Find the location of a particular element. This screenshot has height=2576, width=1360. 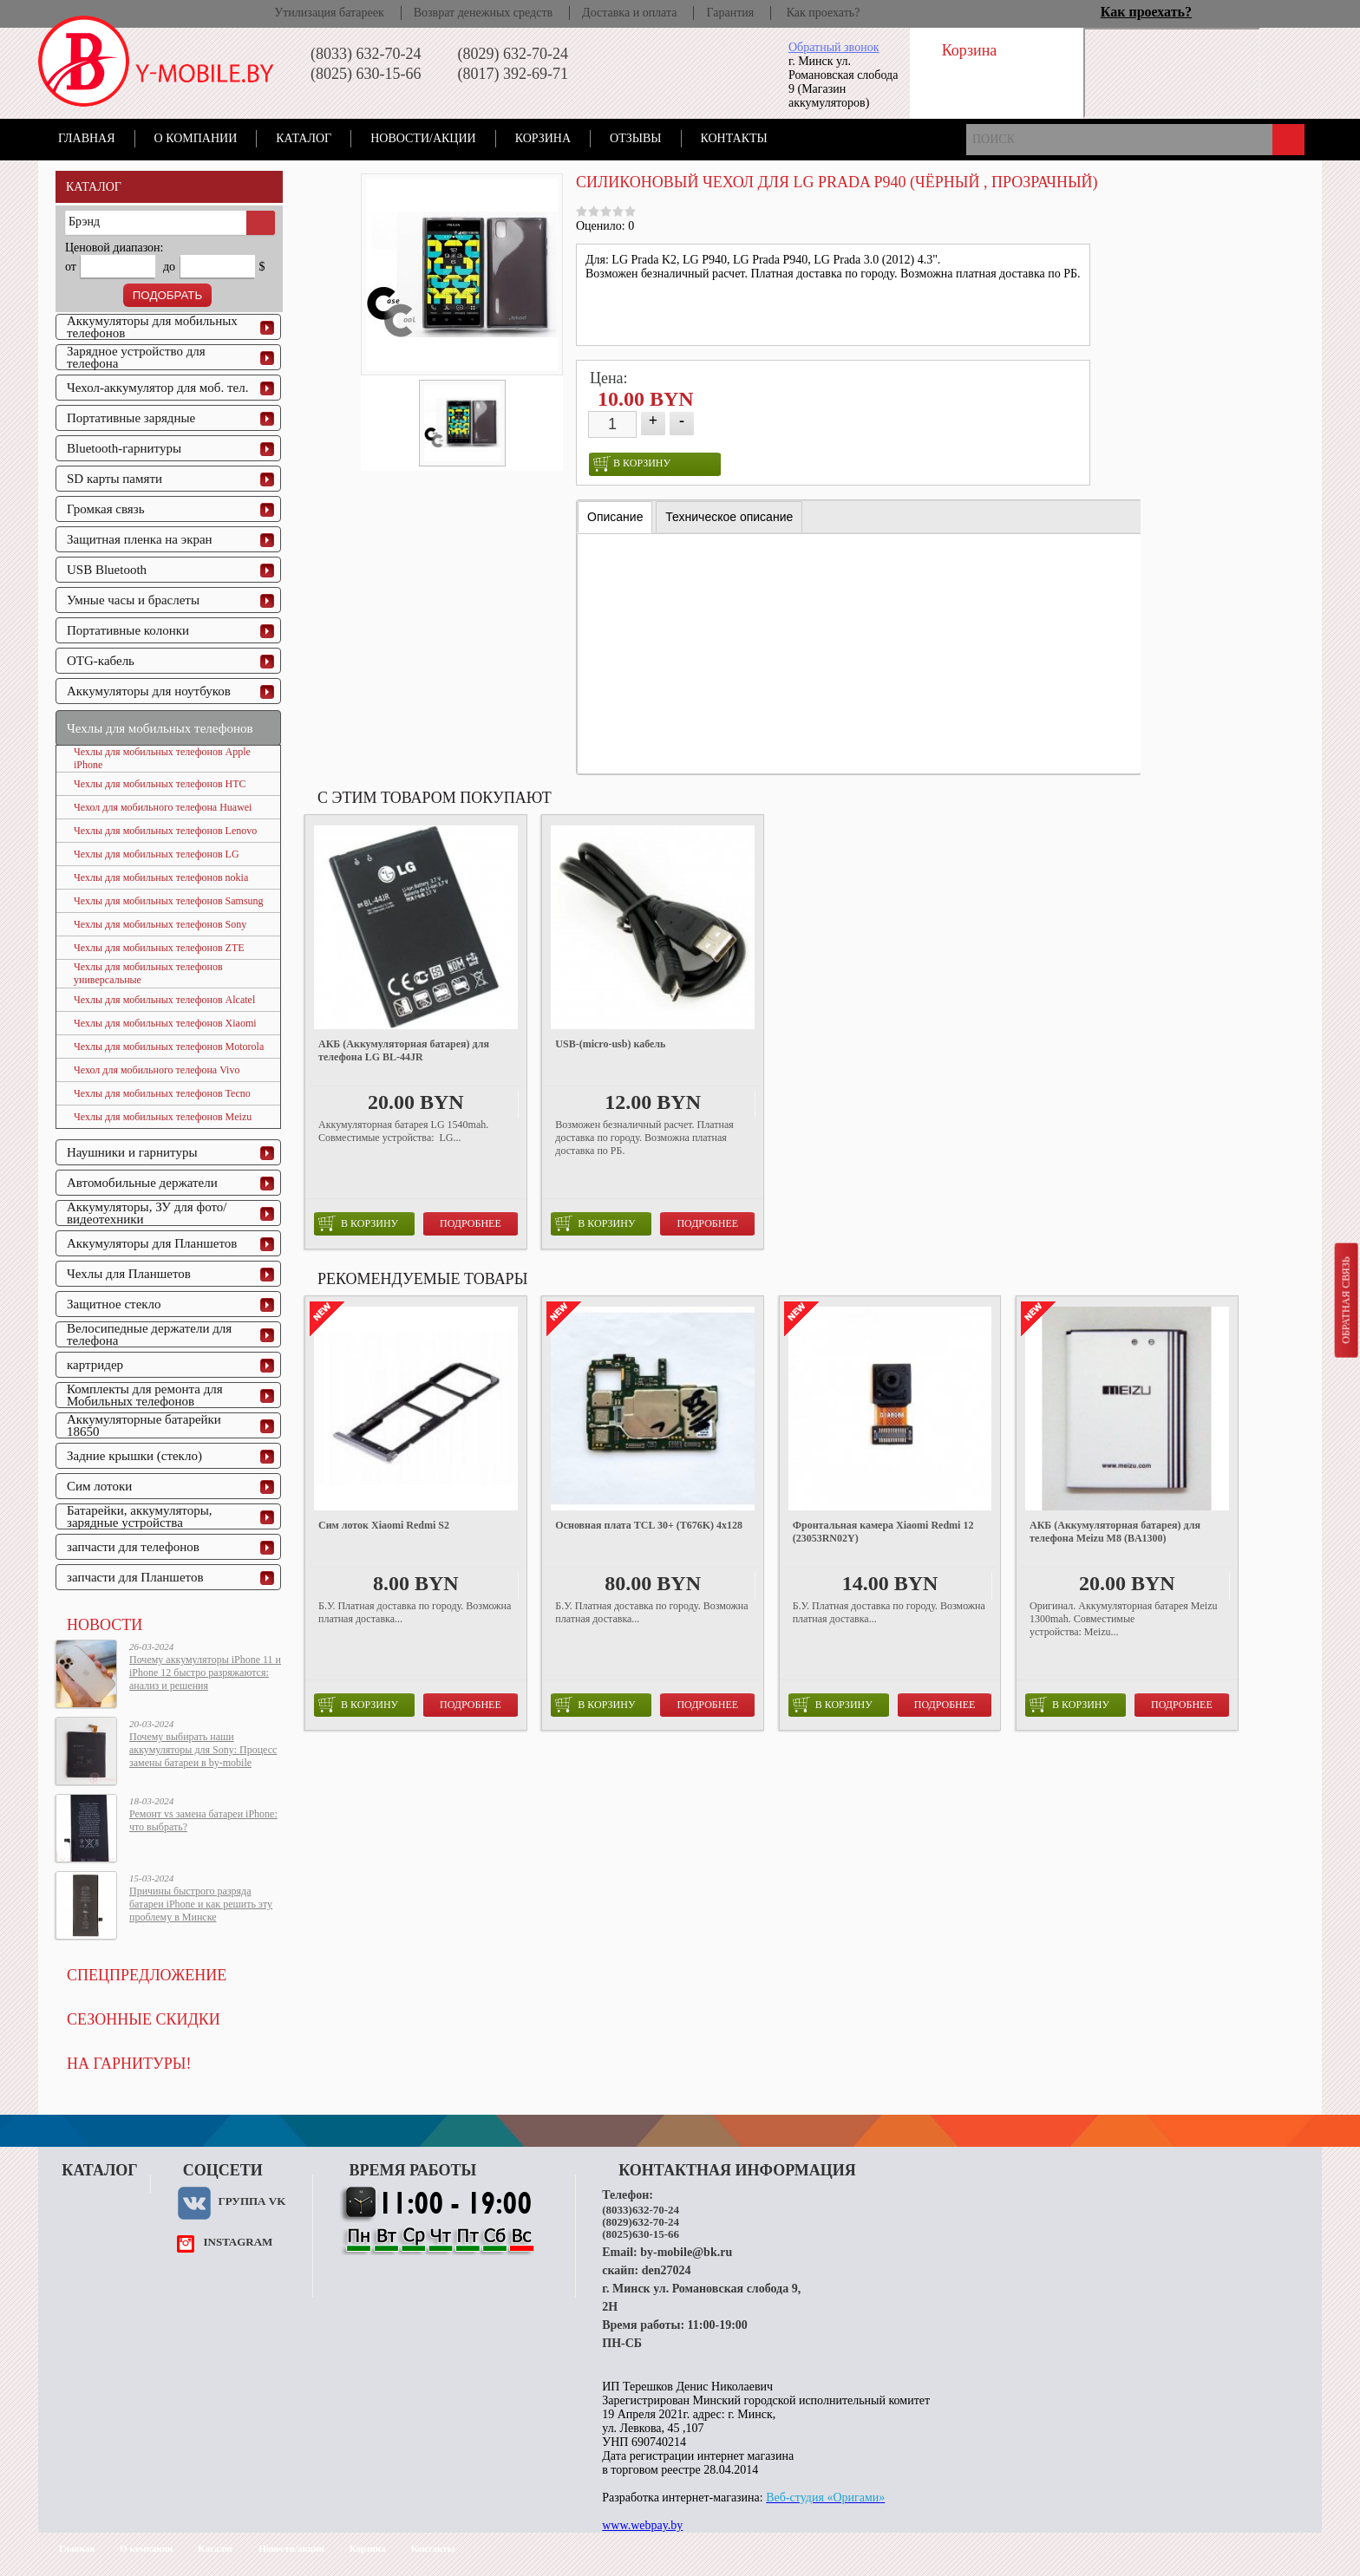

Чехлы для мобильных телефонов Xiaomi is located at coordinates (165, 1023).